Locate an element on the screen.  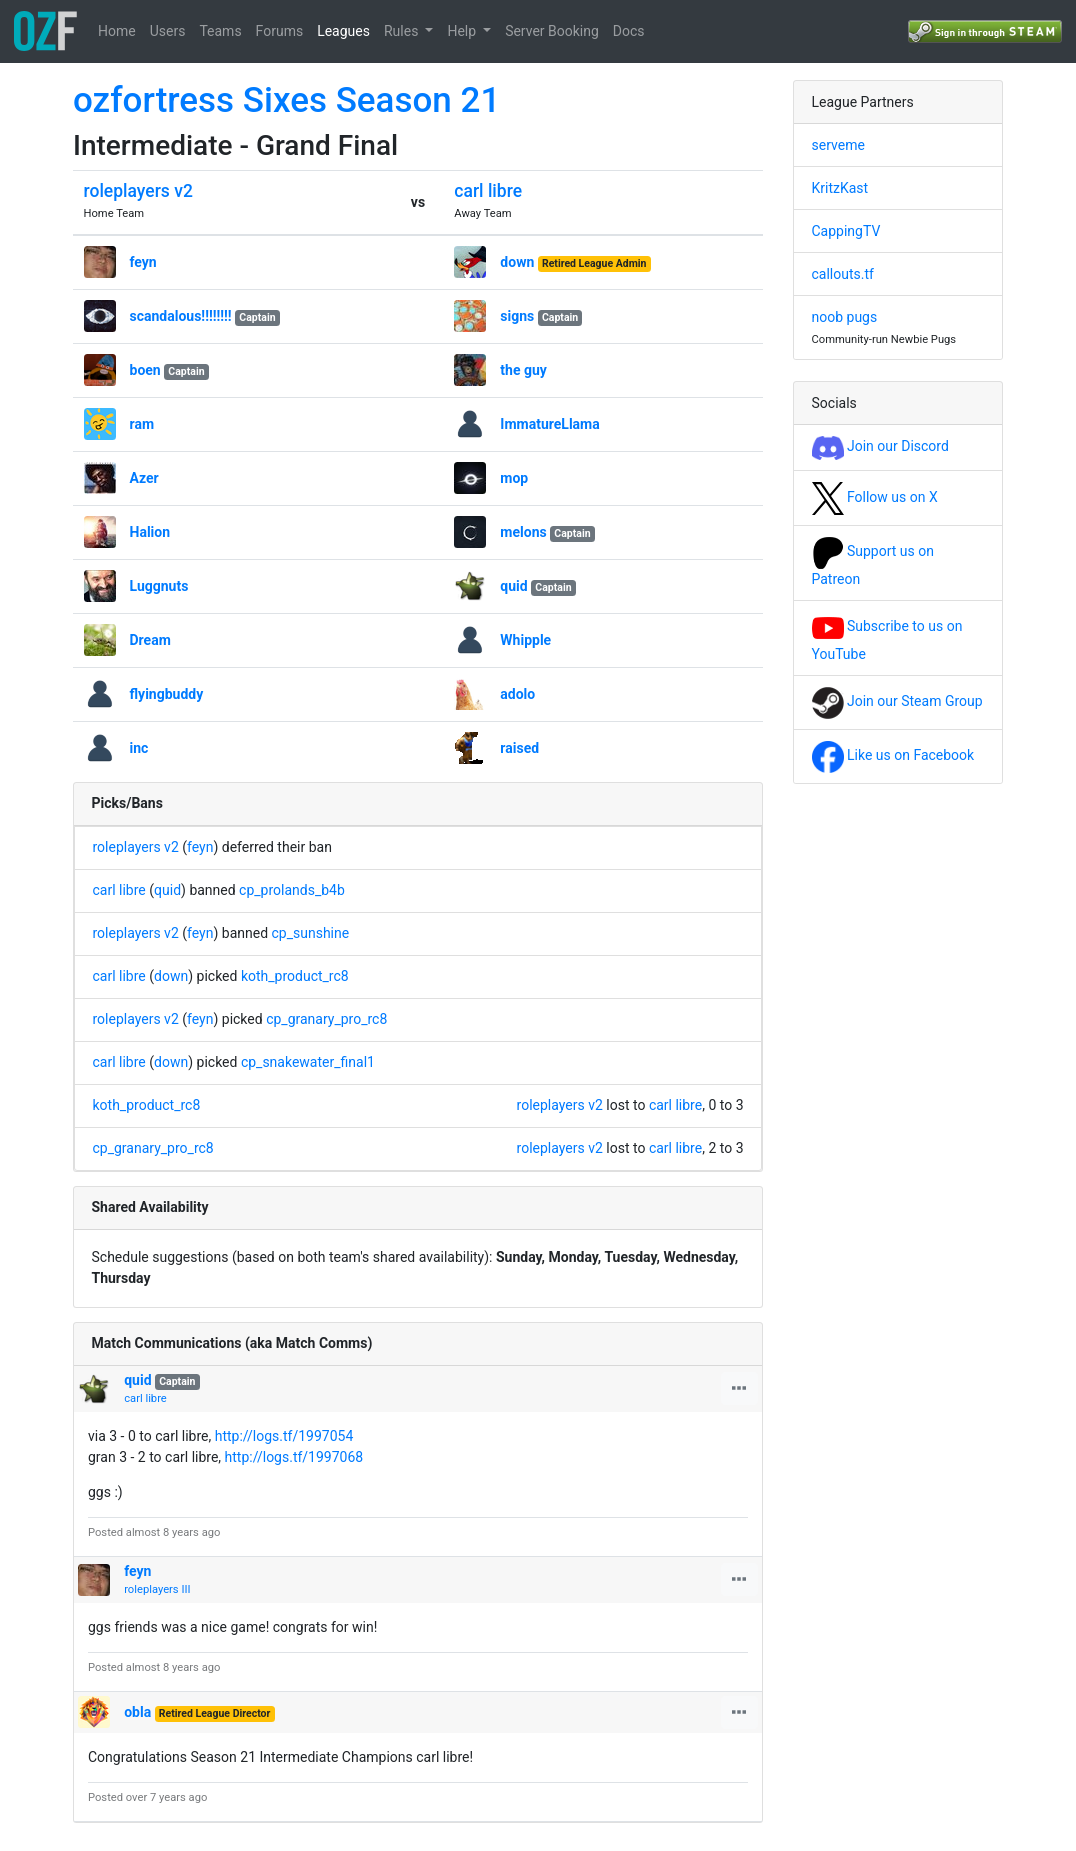
roleplayers v2 is located at coordinates (138, 191).